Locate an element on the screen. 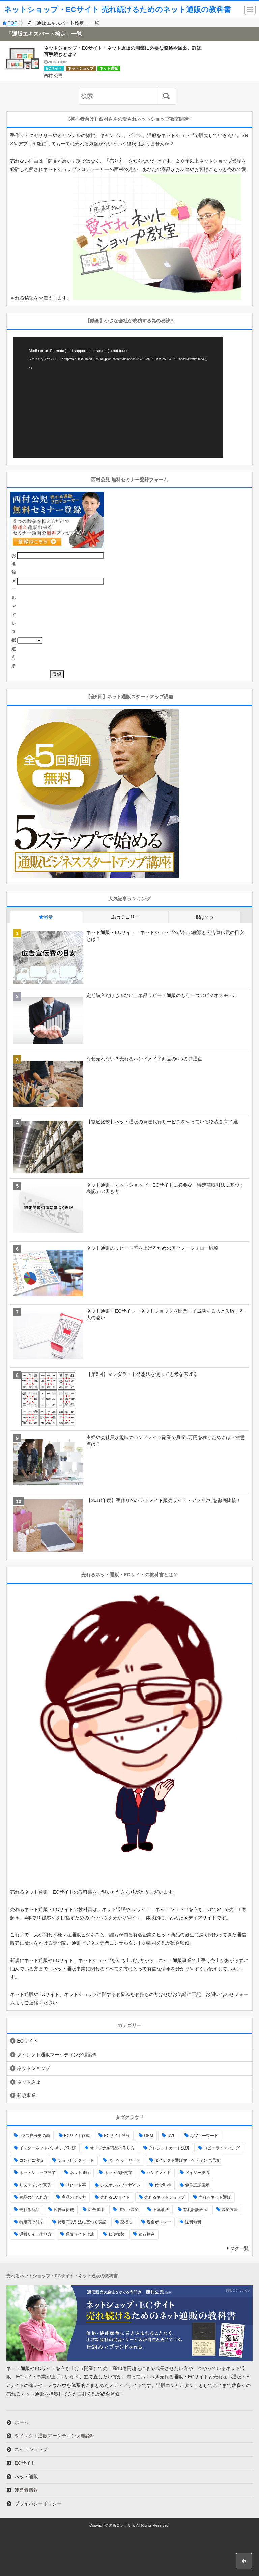 Image resolution: width=259 pixels, height=2576 pixels. ネットショップ is located at coordinates (81, 68).